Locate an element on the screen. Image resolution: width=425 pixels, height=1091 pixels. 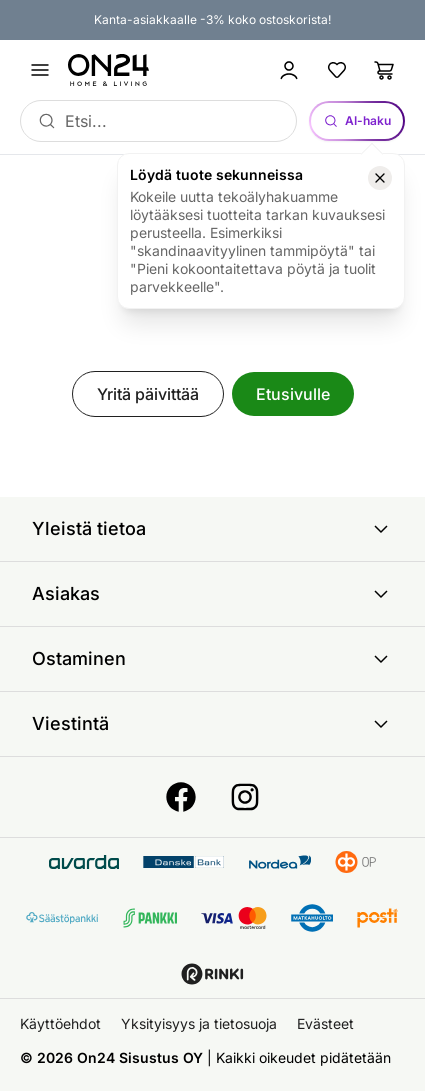
Yksityisyys ja tietosuoja is located at coordinates (199, 1023).